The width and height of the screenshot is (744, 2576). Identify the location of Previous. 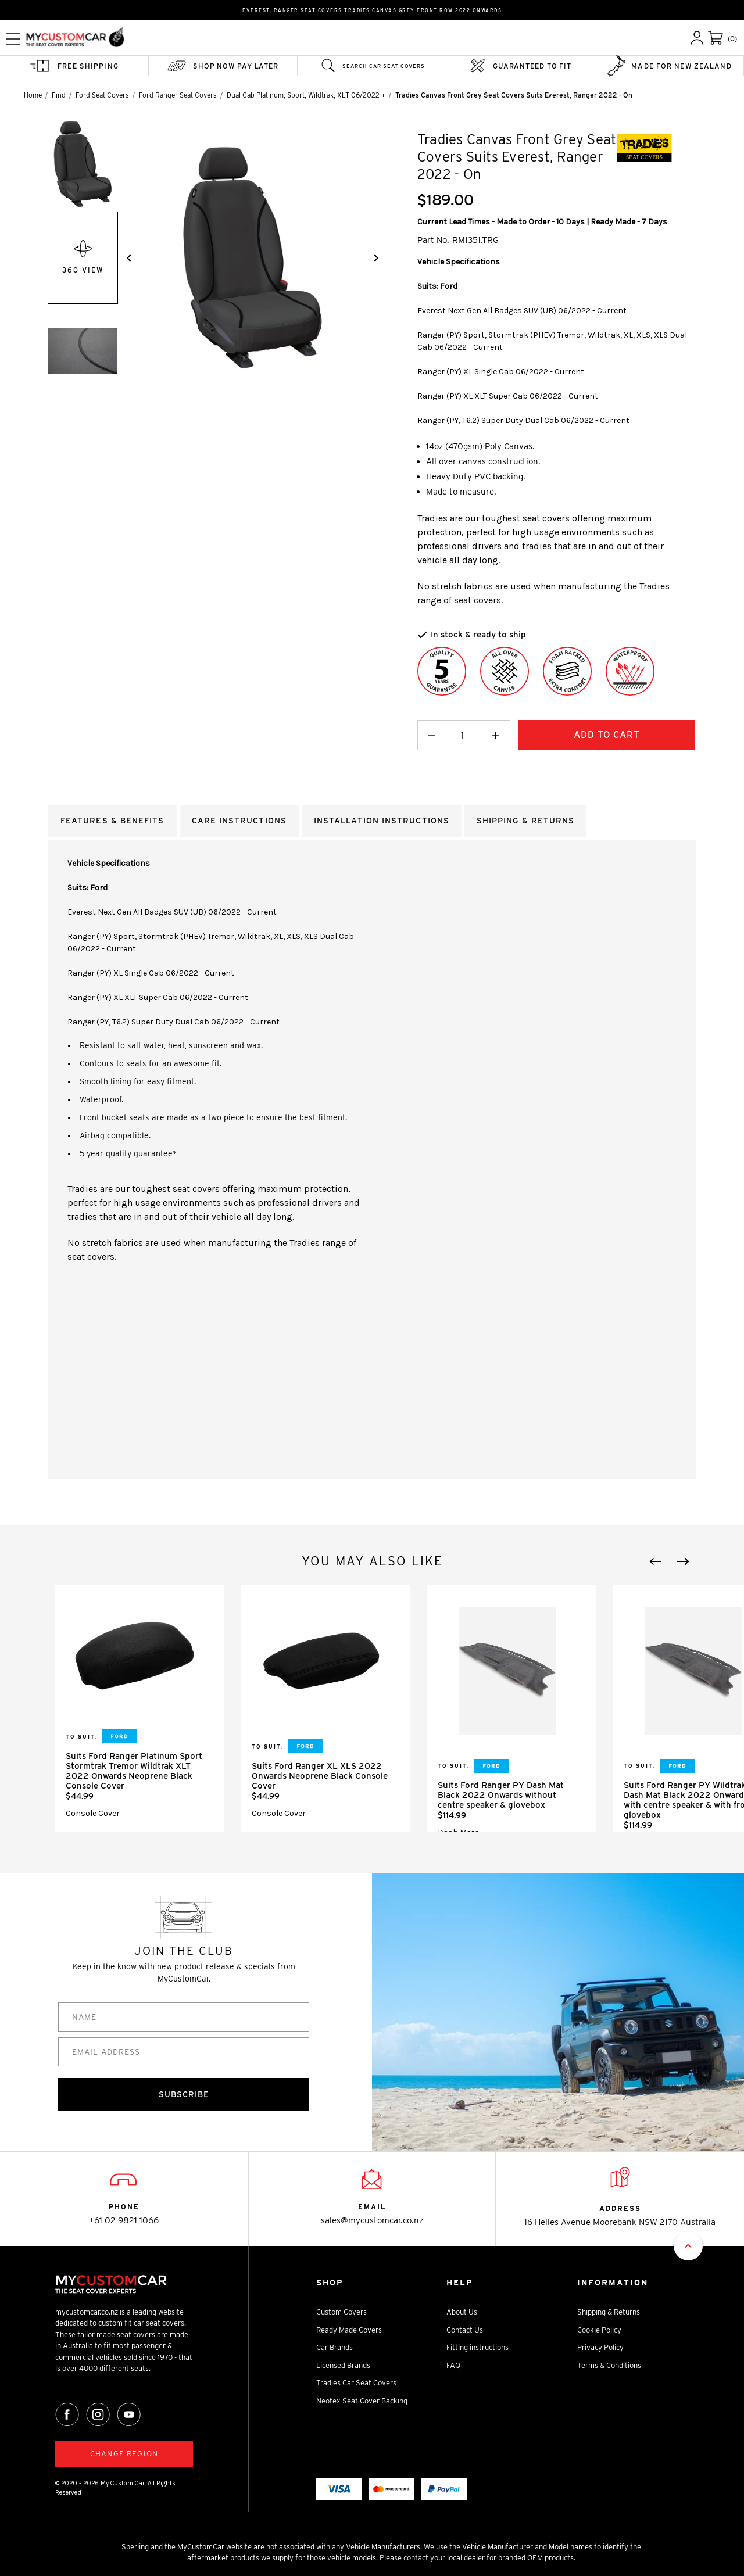
(655, 1561).